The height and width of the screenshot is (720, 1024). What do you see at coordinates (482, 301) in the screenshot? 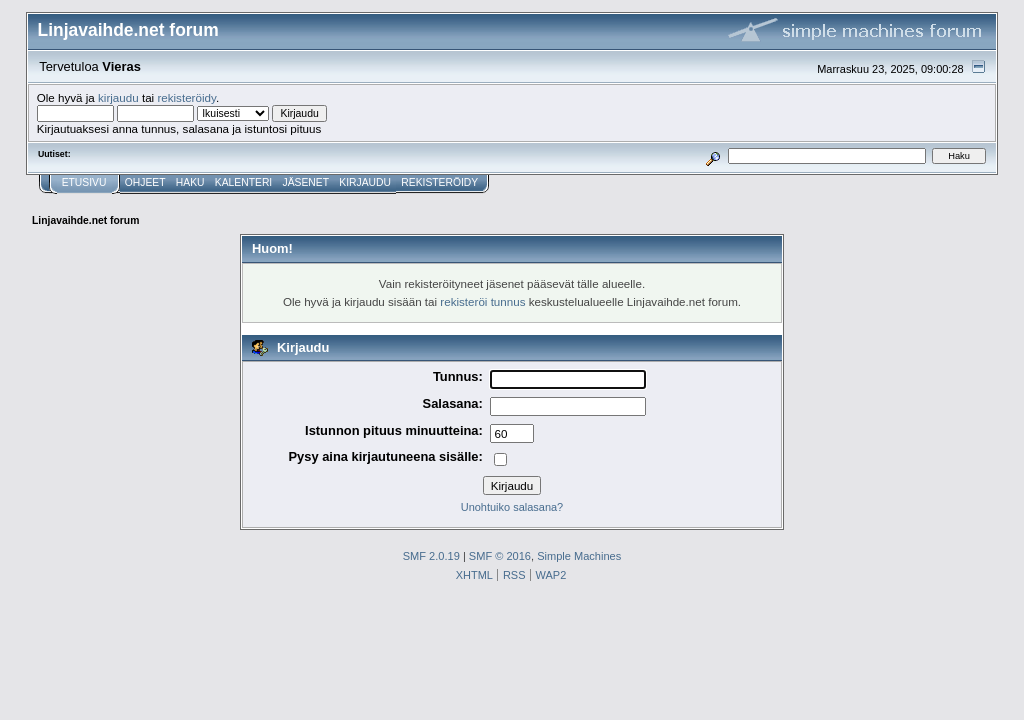
I see `rekisteröi tunnus` at bounding box center [482, 301].